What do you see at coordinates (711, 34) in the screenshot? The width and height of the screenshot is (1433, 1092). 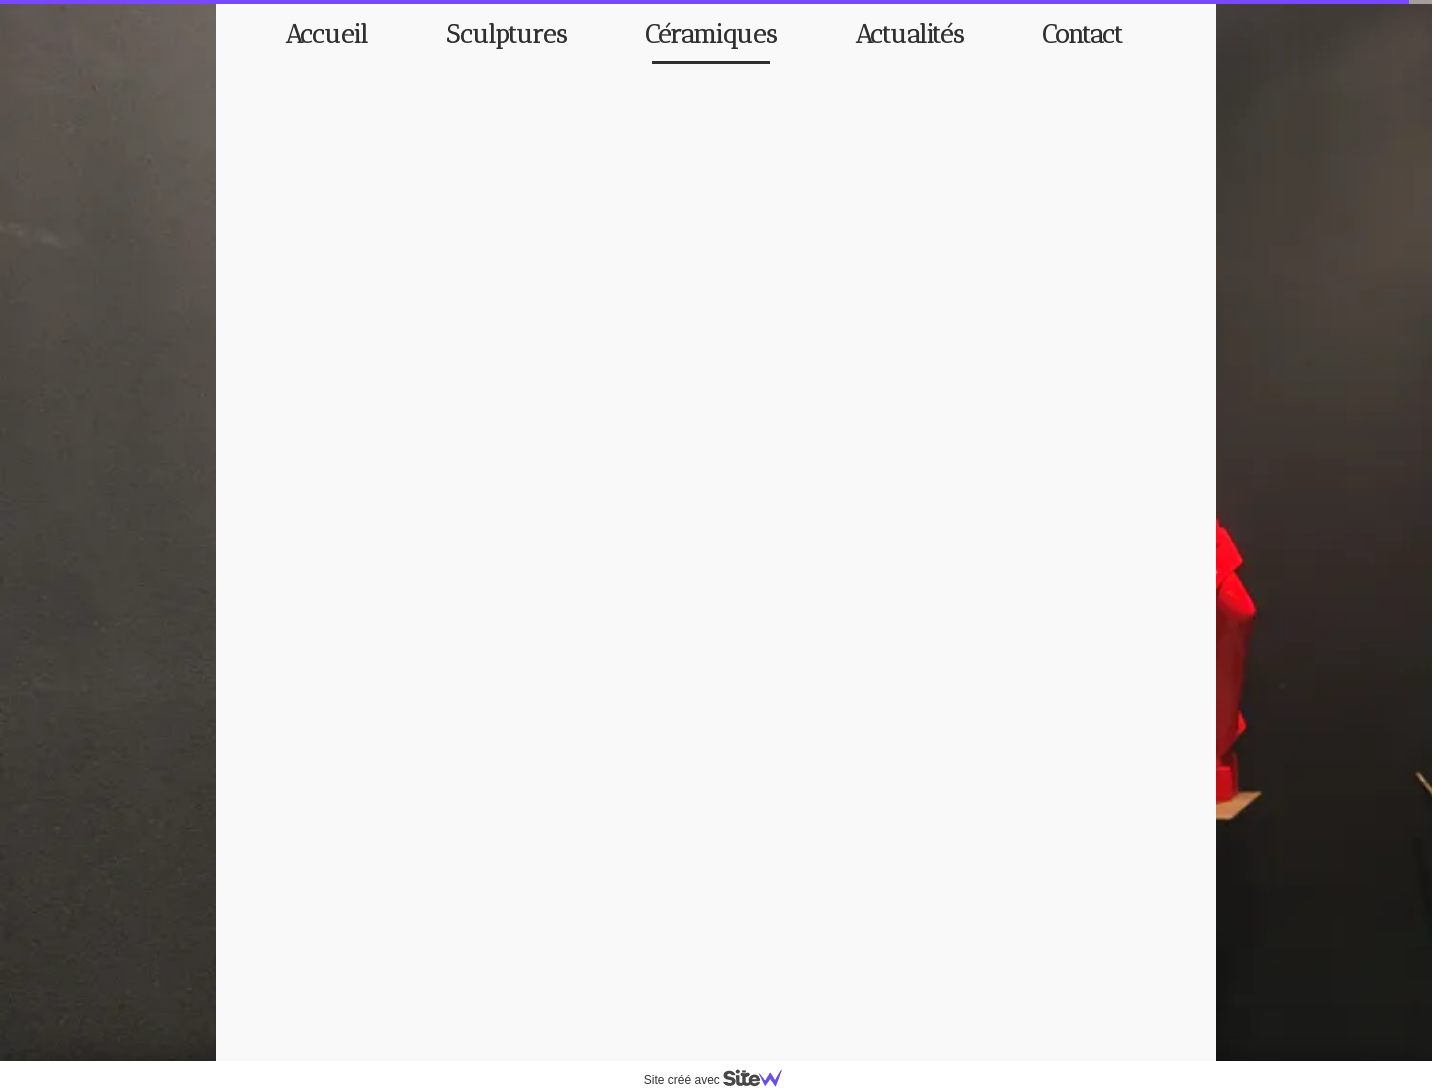 I see `Céramiques` at bounding box center [711, 34].